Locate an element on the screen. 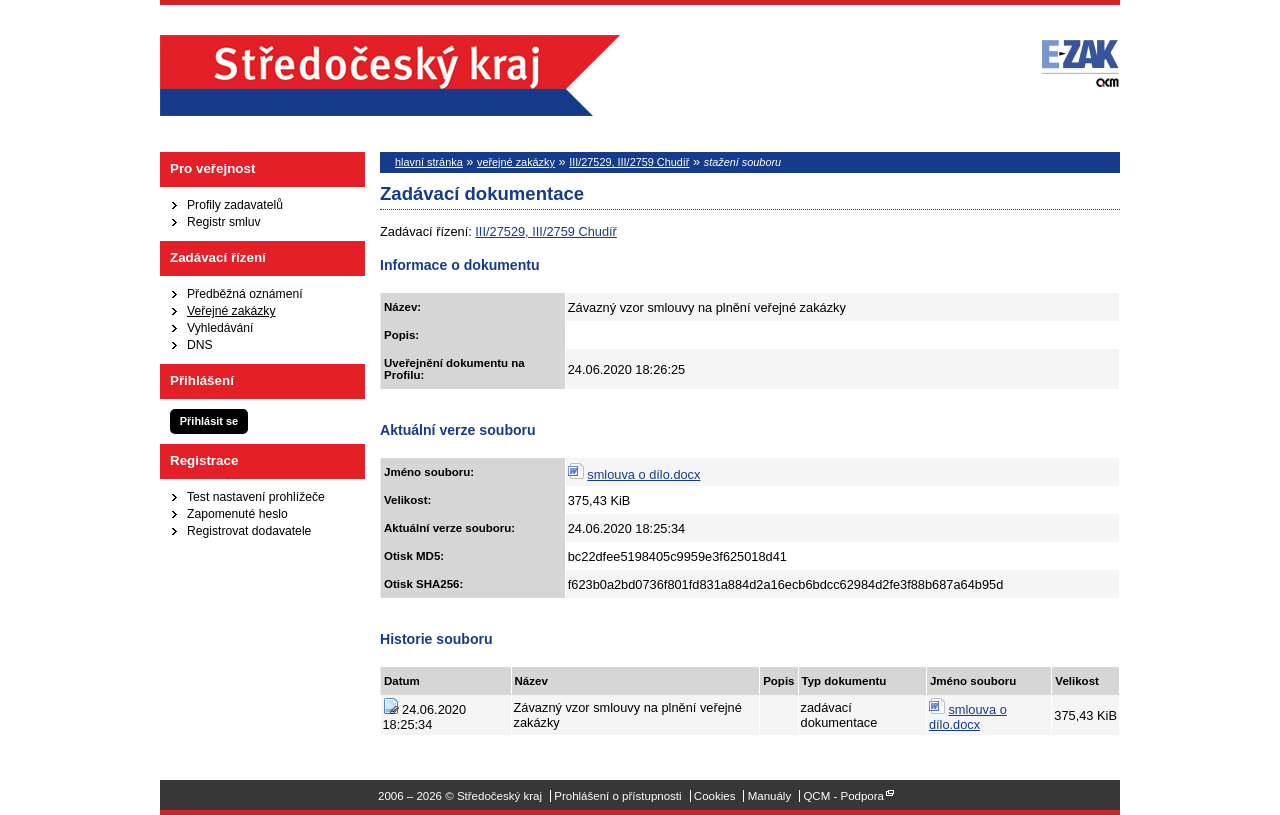 This screenshot has height=815, width=1280. veřejné zakázky is located at coordinates (516, 162).